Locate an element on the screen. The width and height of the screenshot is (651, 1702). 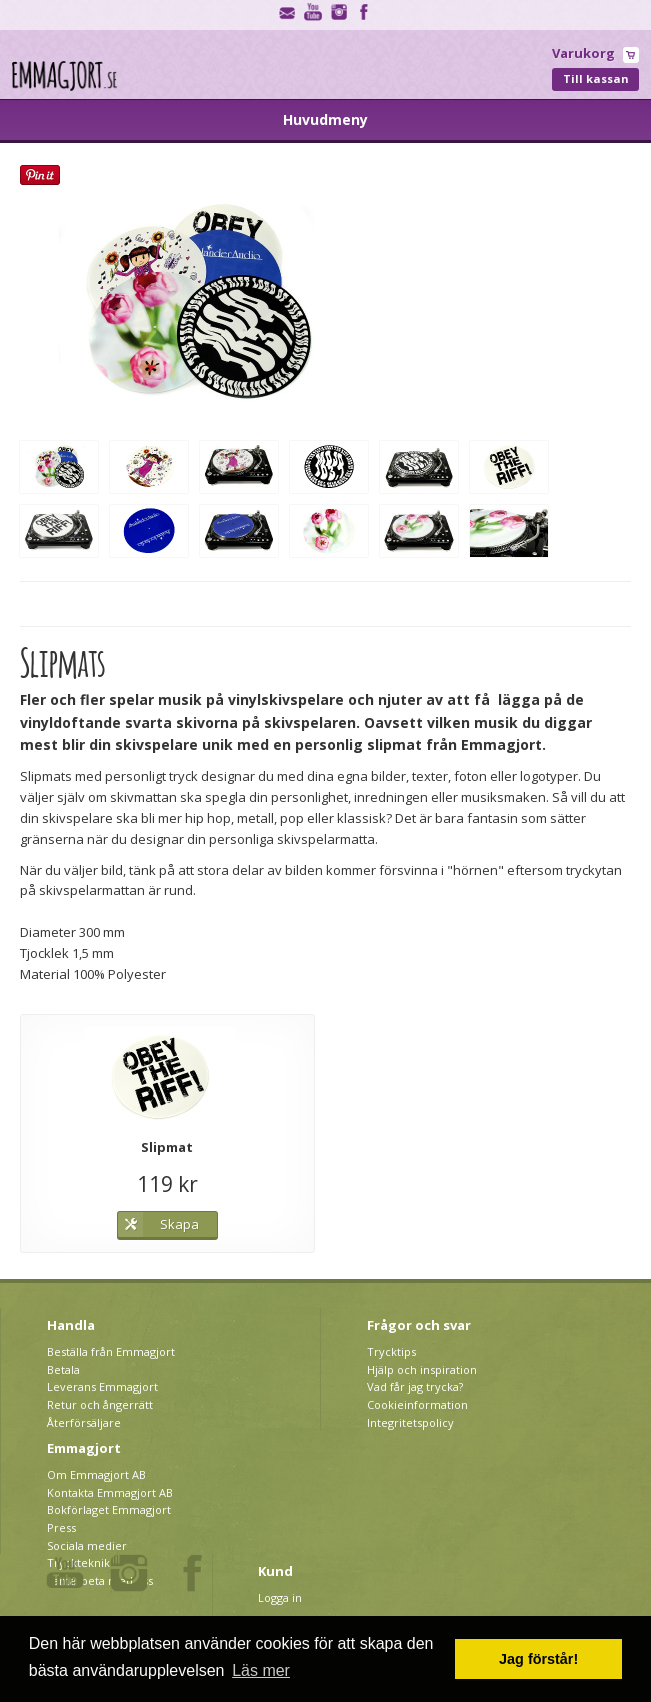
Huvudmeny is located at coordinates (325, 119).